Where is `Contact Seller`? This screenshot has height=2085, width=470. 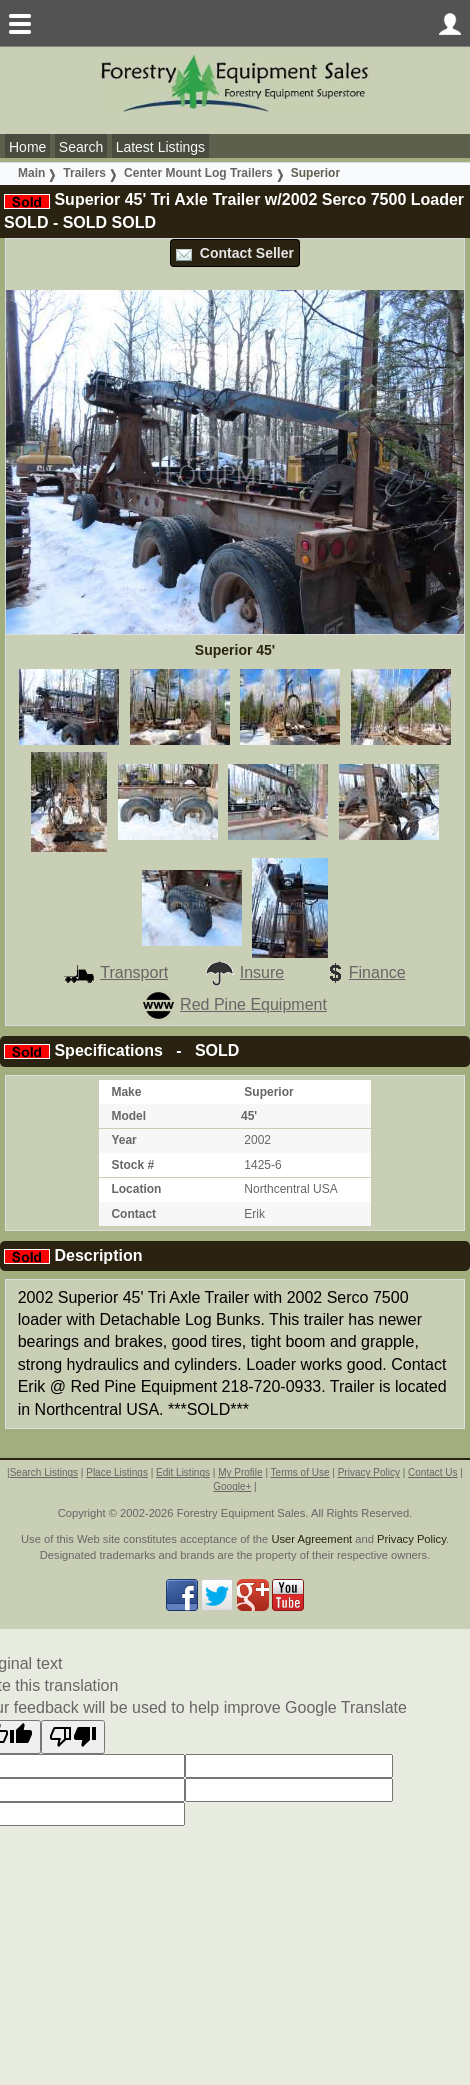 Contact Seller is located at coordinates (235, 253).